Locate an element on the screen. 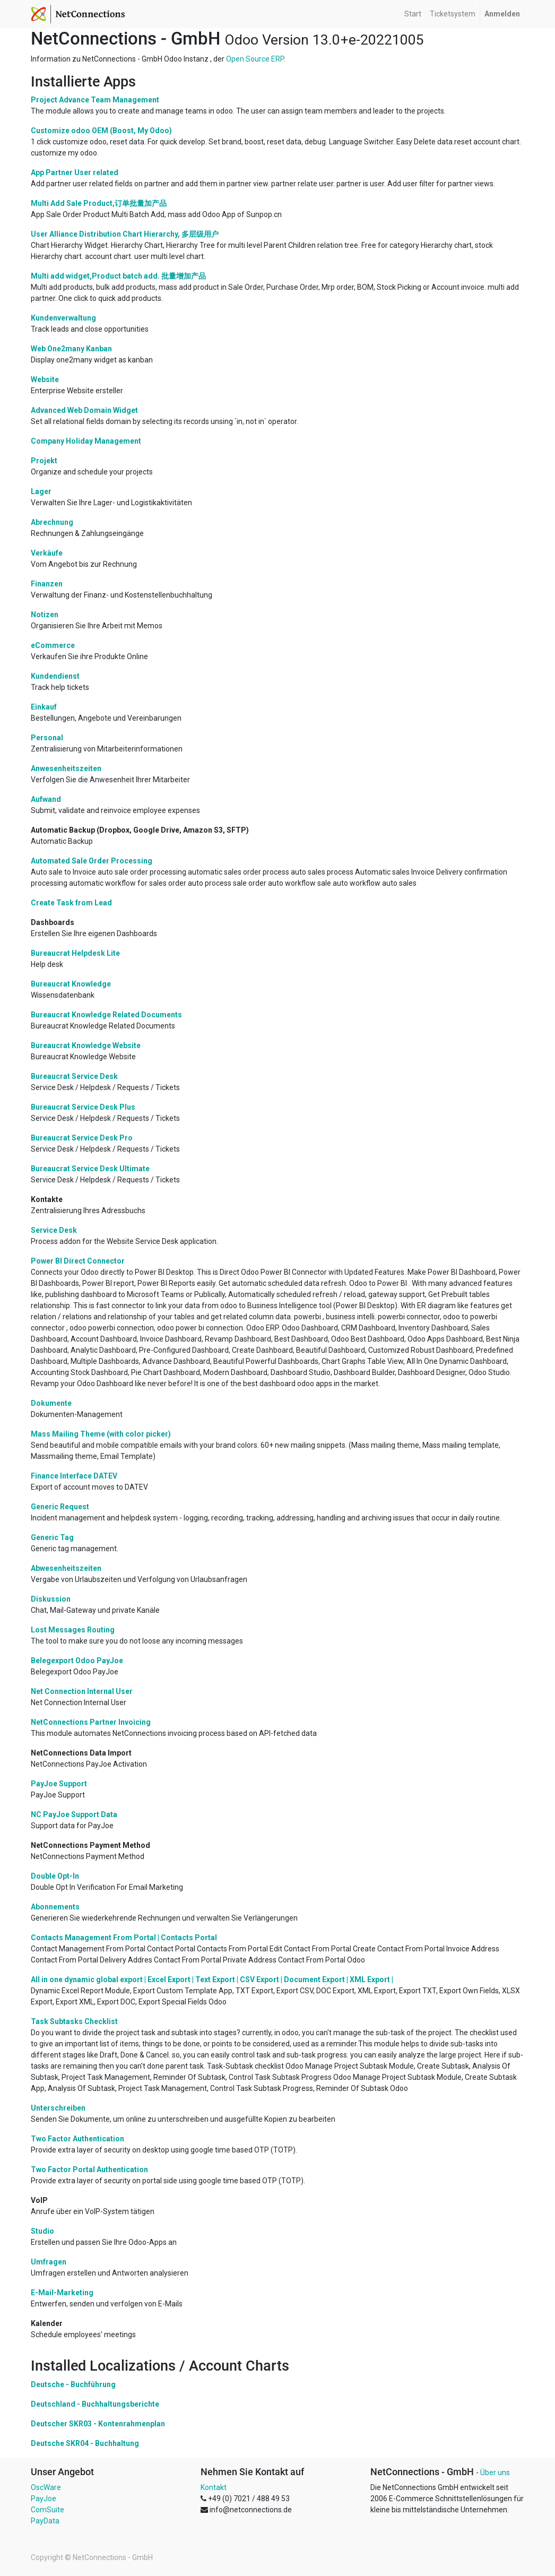 The image size is (555, 2576). Abwesenheitszeiten is located at coordinates (66, 1568).